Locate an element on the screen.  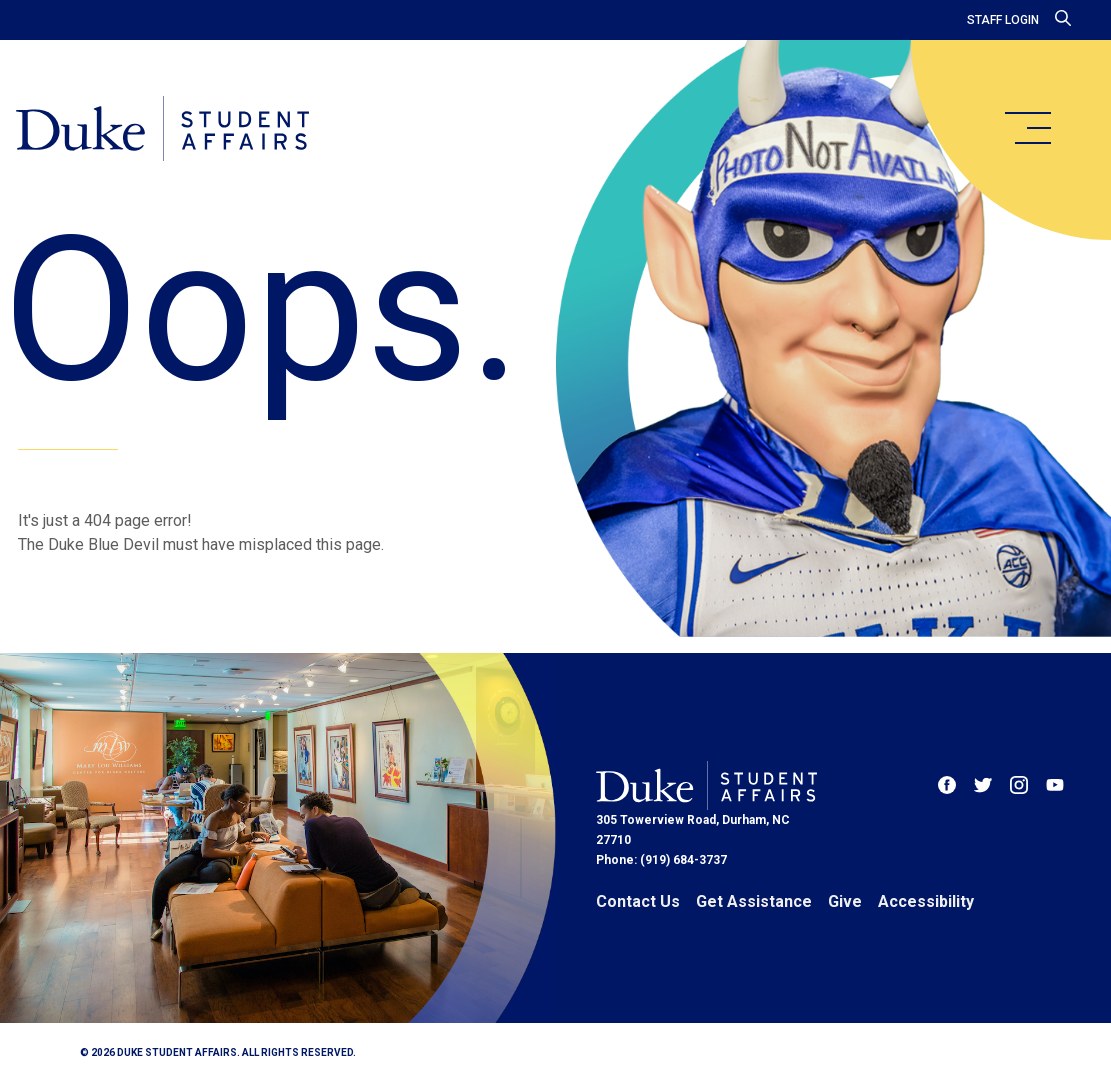
[Home] is located at coordinates (162, 130).